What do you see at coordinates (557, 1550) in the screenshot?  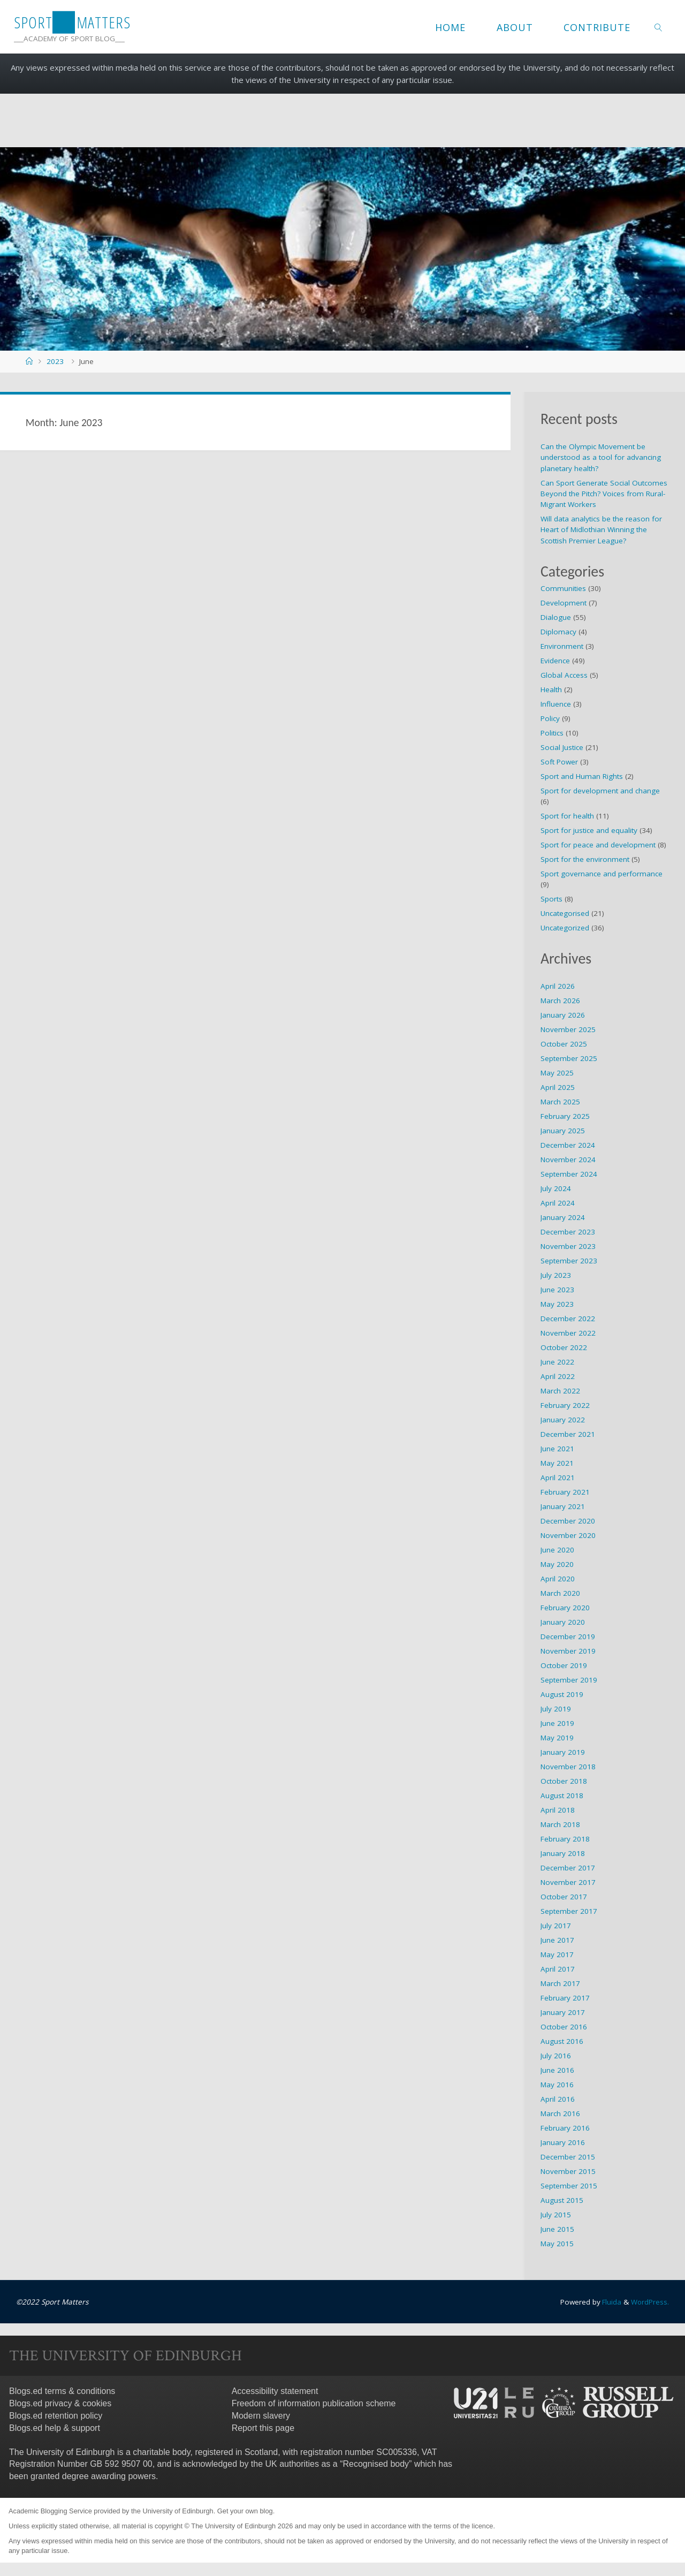 I see `June 2020` at bounding box center [557, 1550].